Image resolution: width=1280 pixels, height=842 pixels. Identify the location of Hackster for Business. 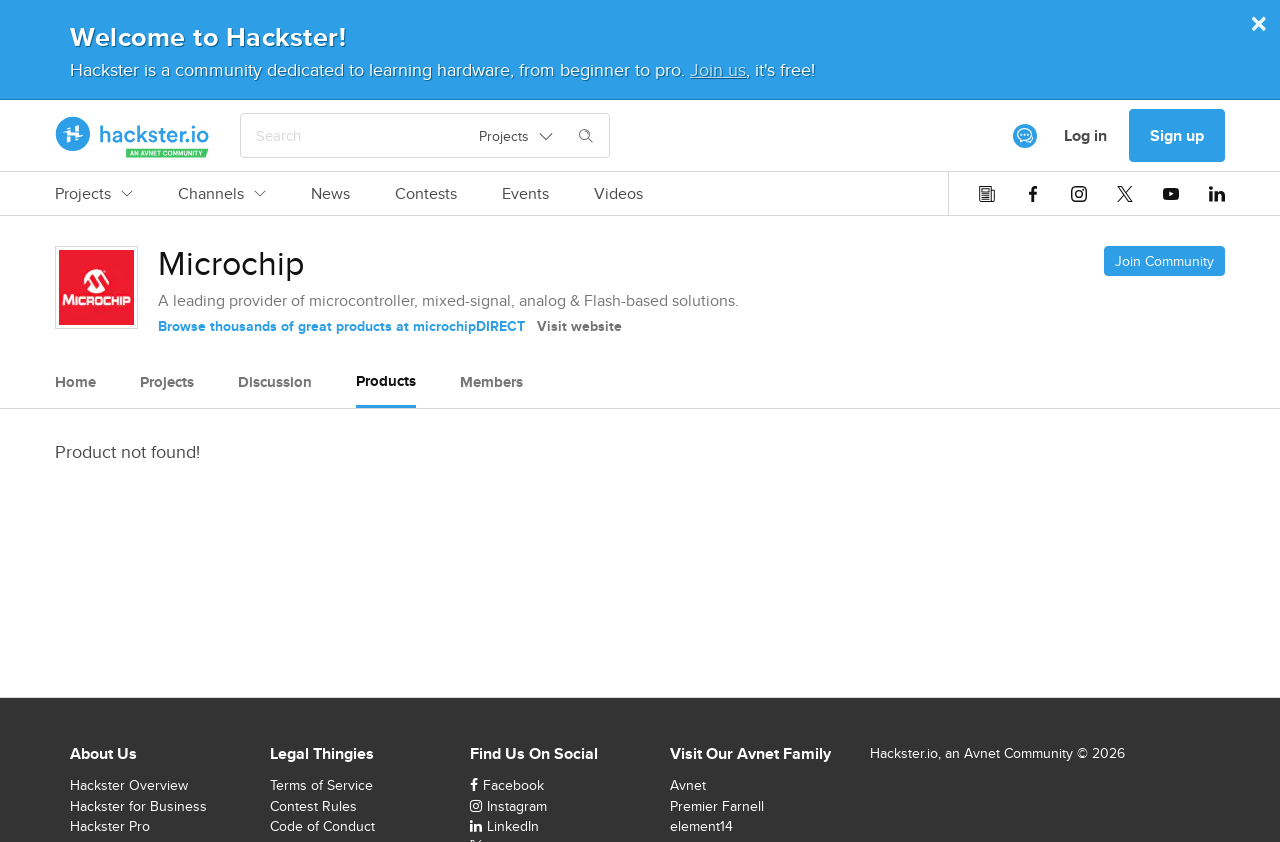
(138, 806).